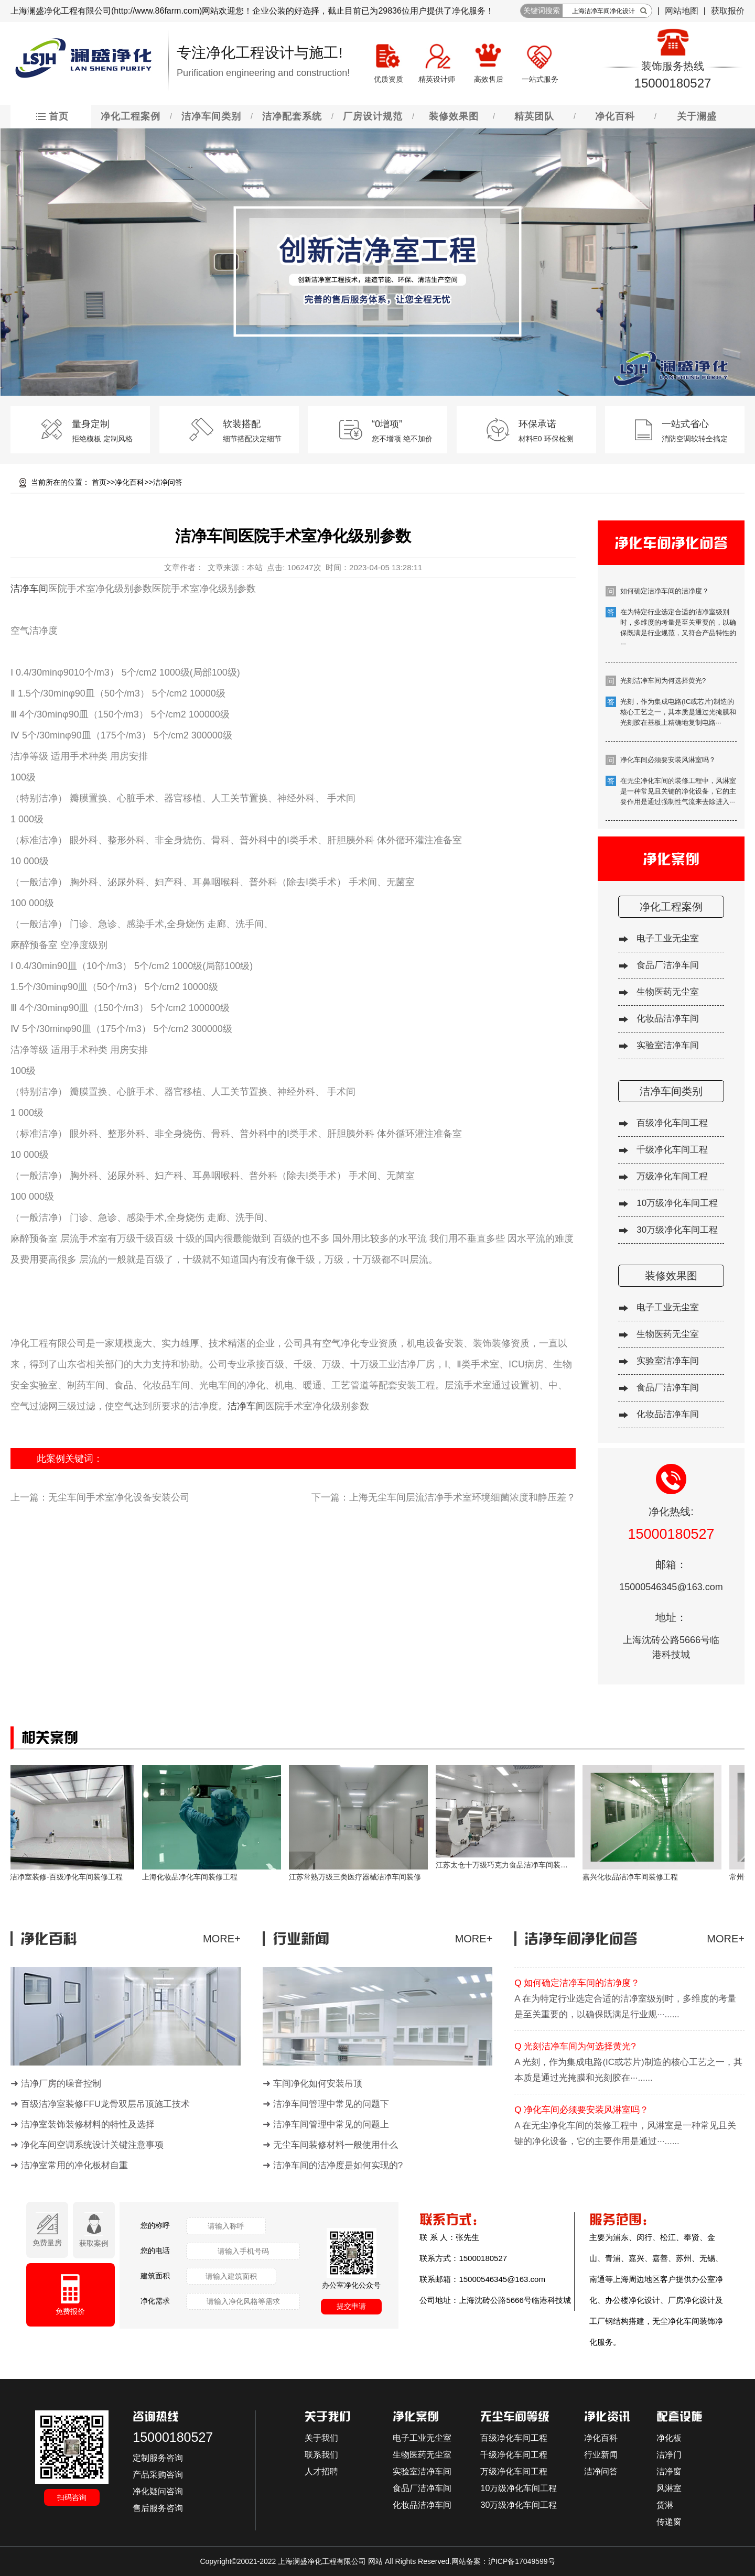 The image size is (755, 2576). I want to click on 联系我们, so click(321, 2454).